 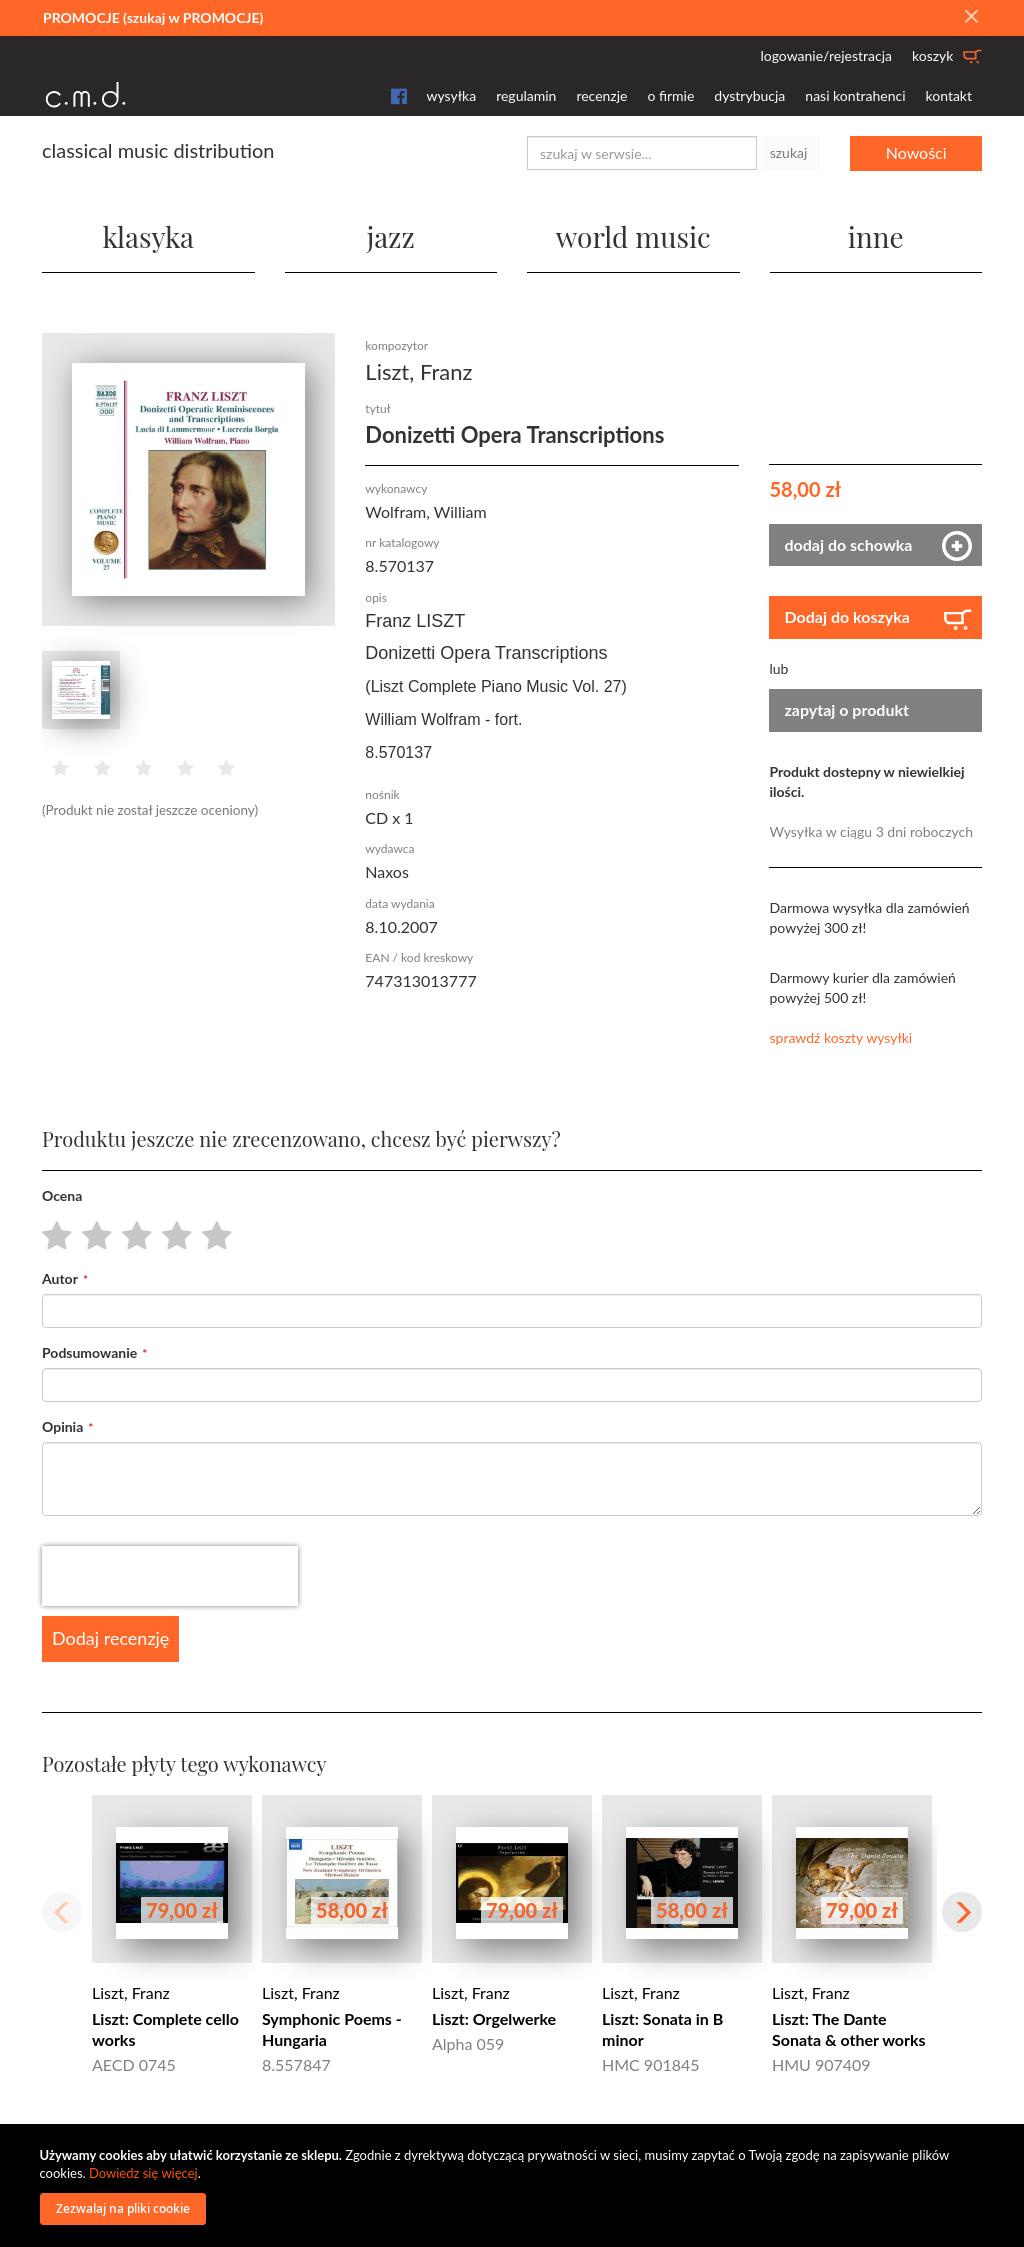 I want to click on [Close], so click(x=971, y=17).